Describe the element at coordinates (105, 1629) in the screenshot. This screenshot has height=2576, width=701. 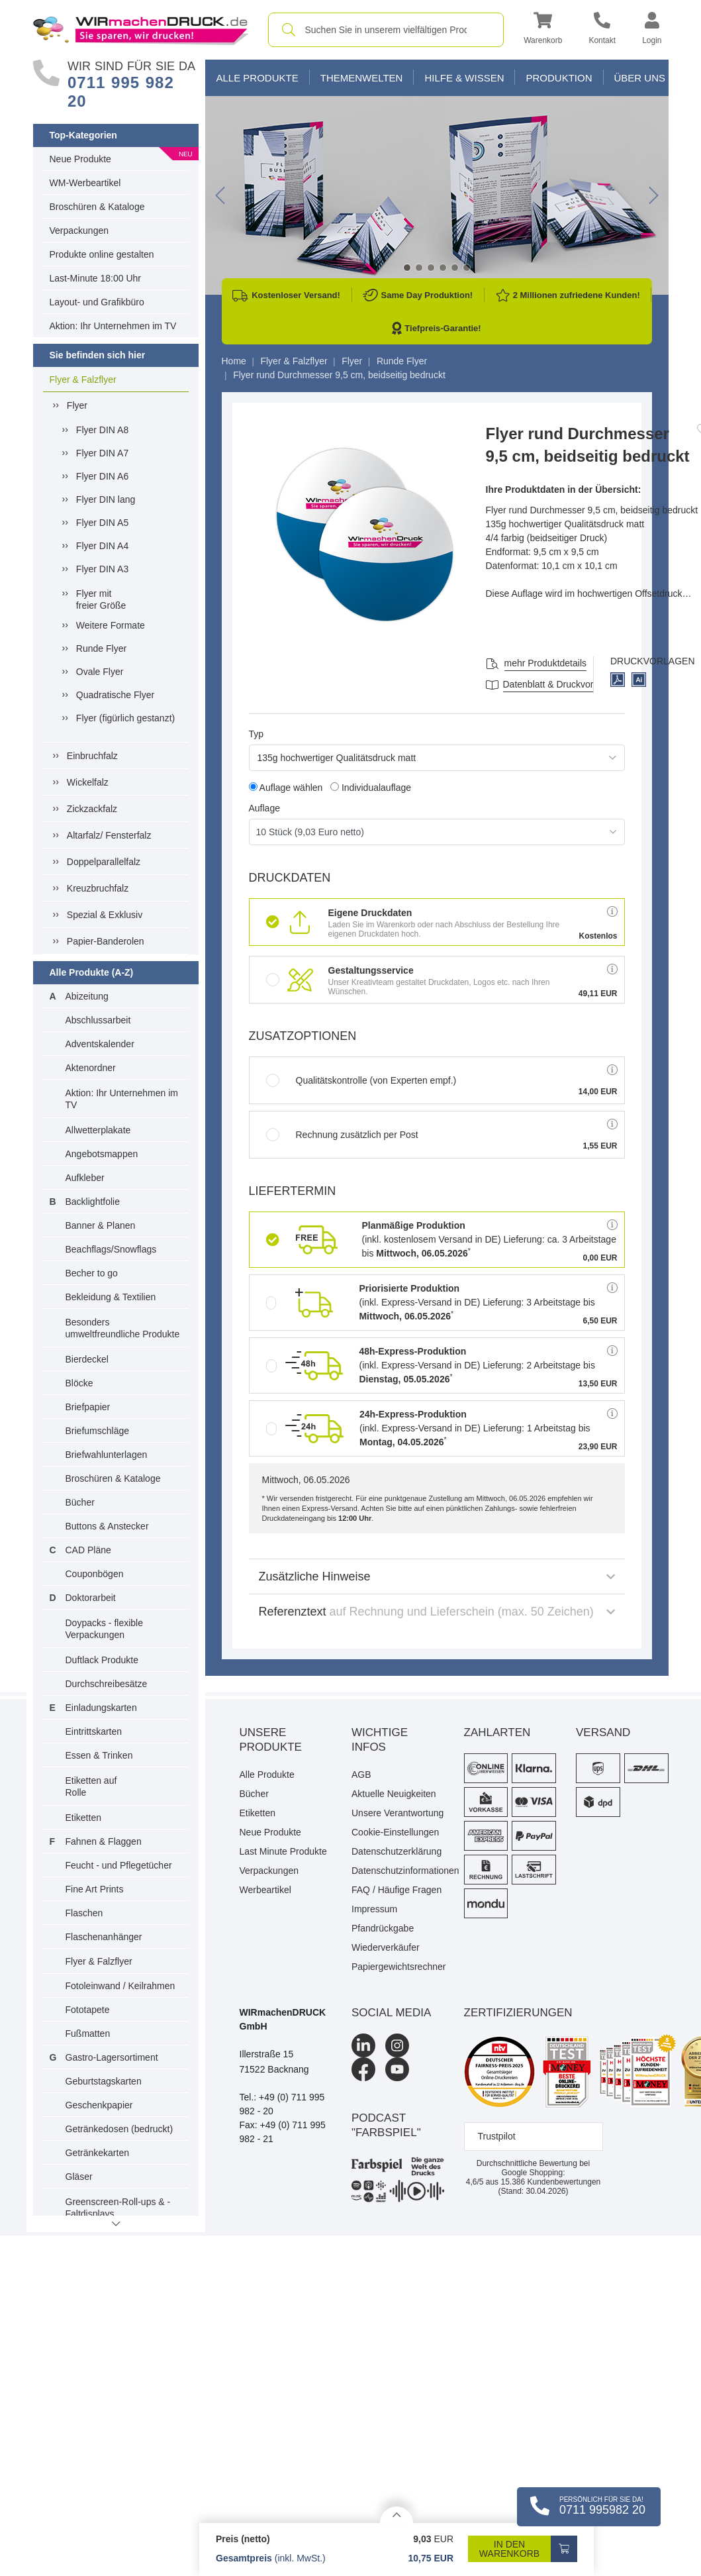
I see `Doypacks - flexible Verpackungen` at that location.